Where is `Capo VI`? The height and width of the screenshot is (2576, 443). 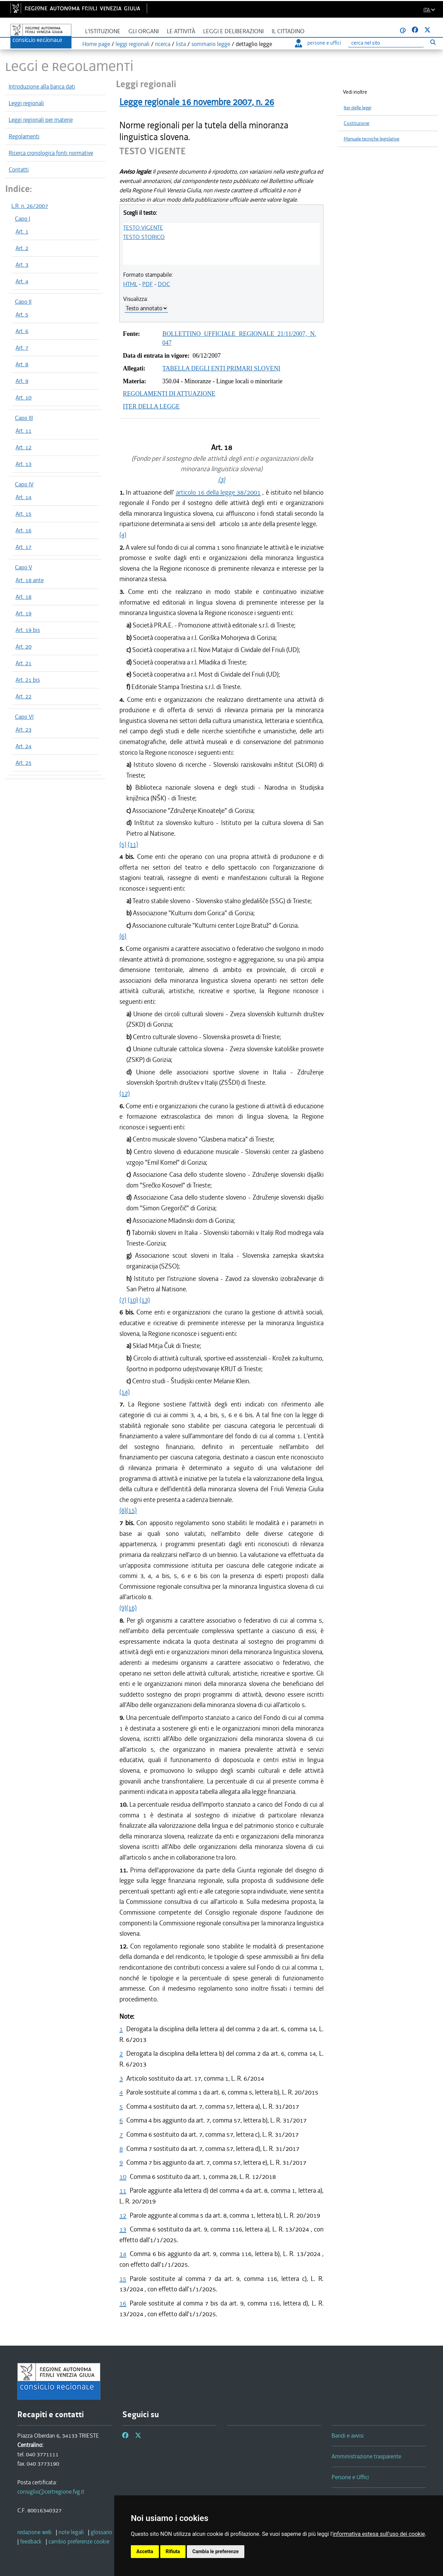 Capo VI is located at coordinates (24, 717).